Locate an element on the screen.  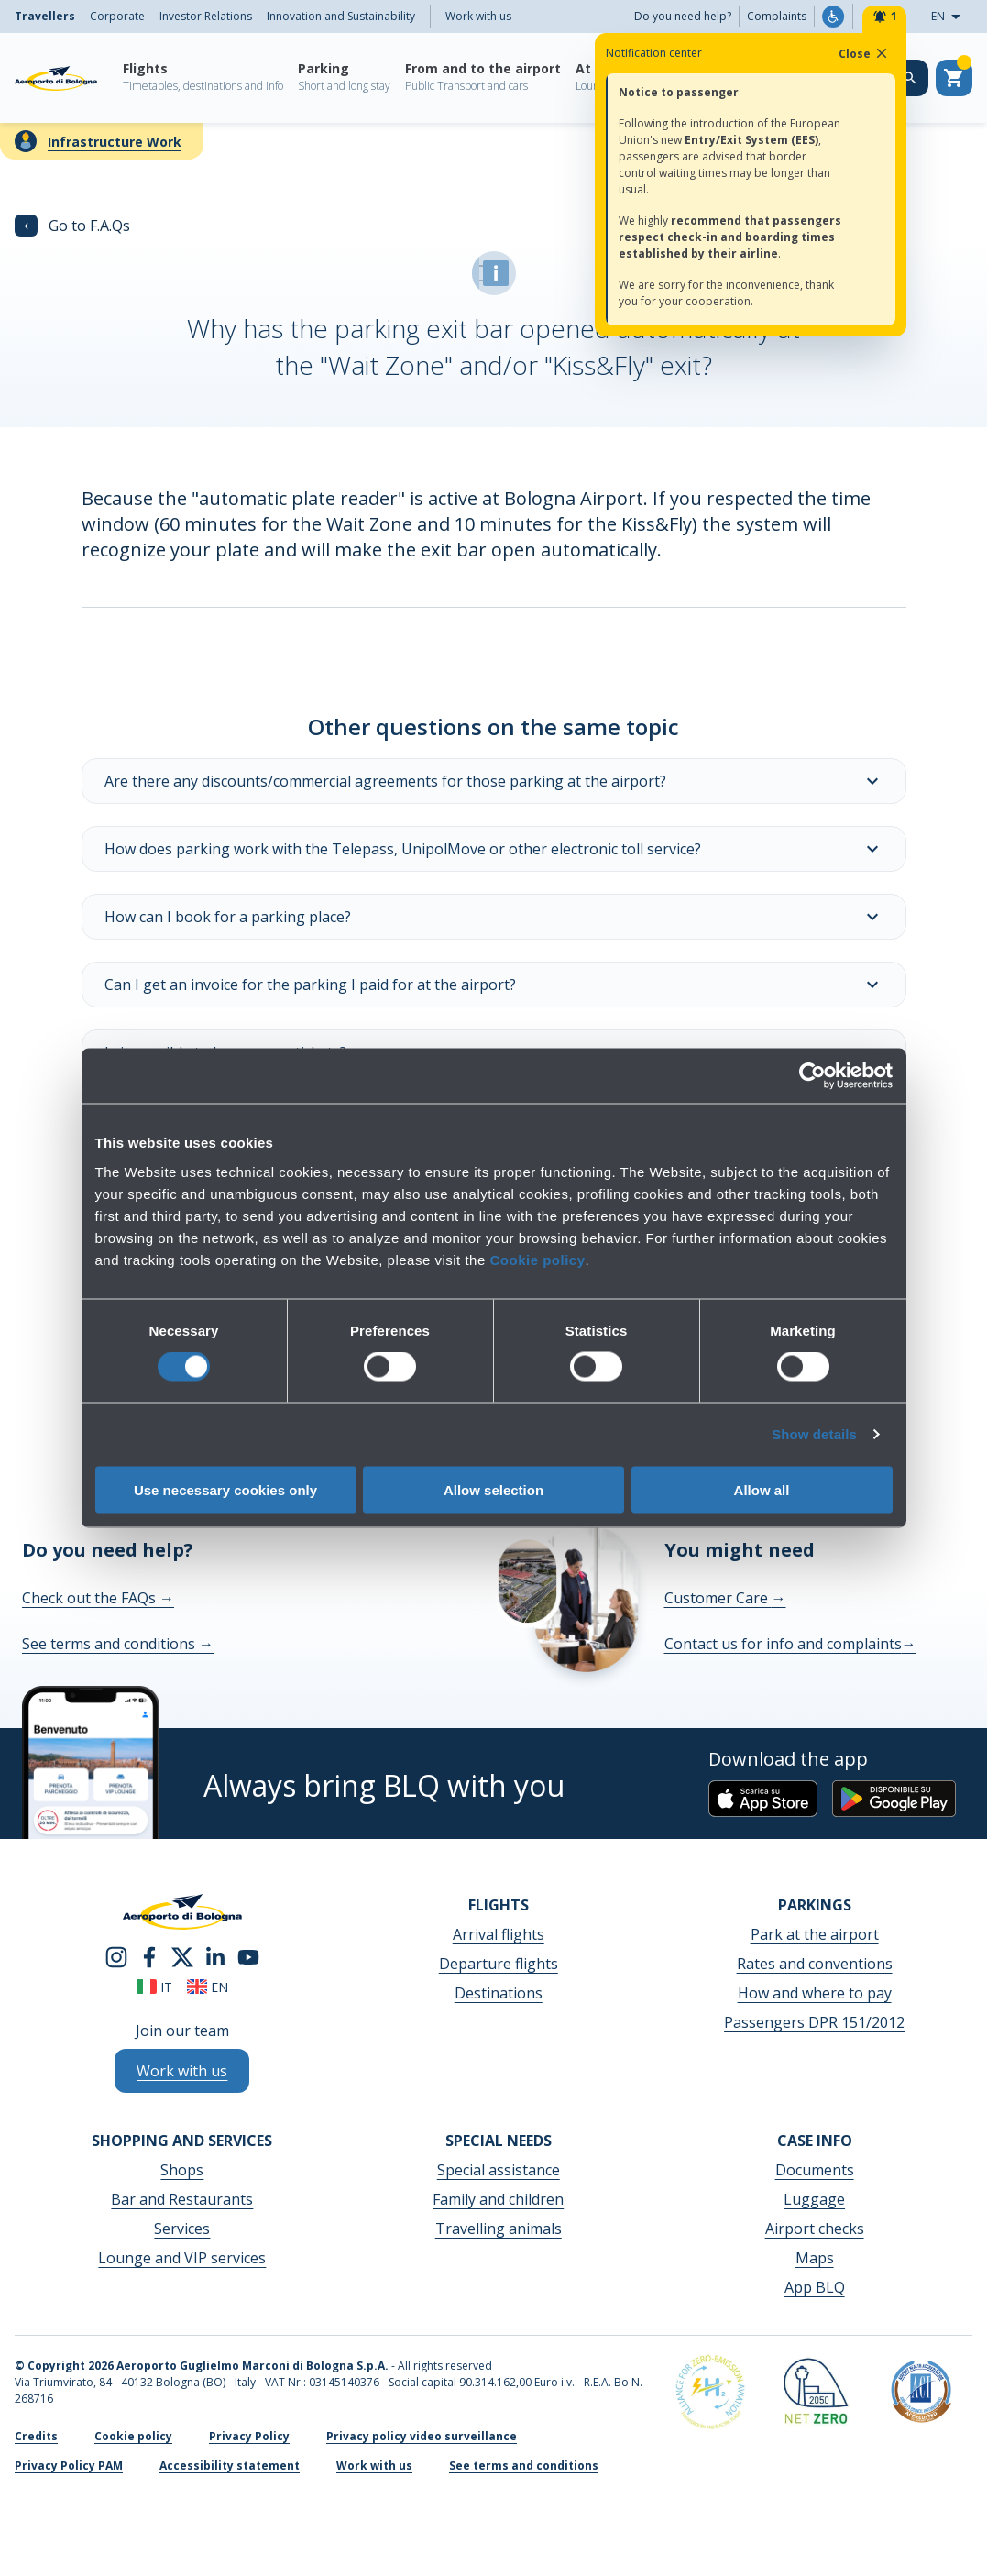
Infrastructure Work is located at coordinates (114, 141).